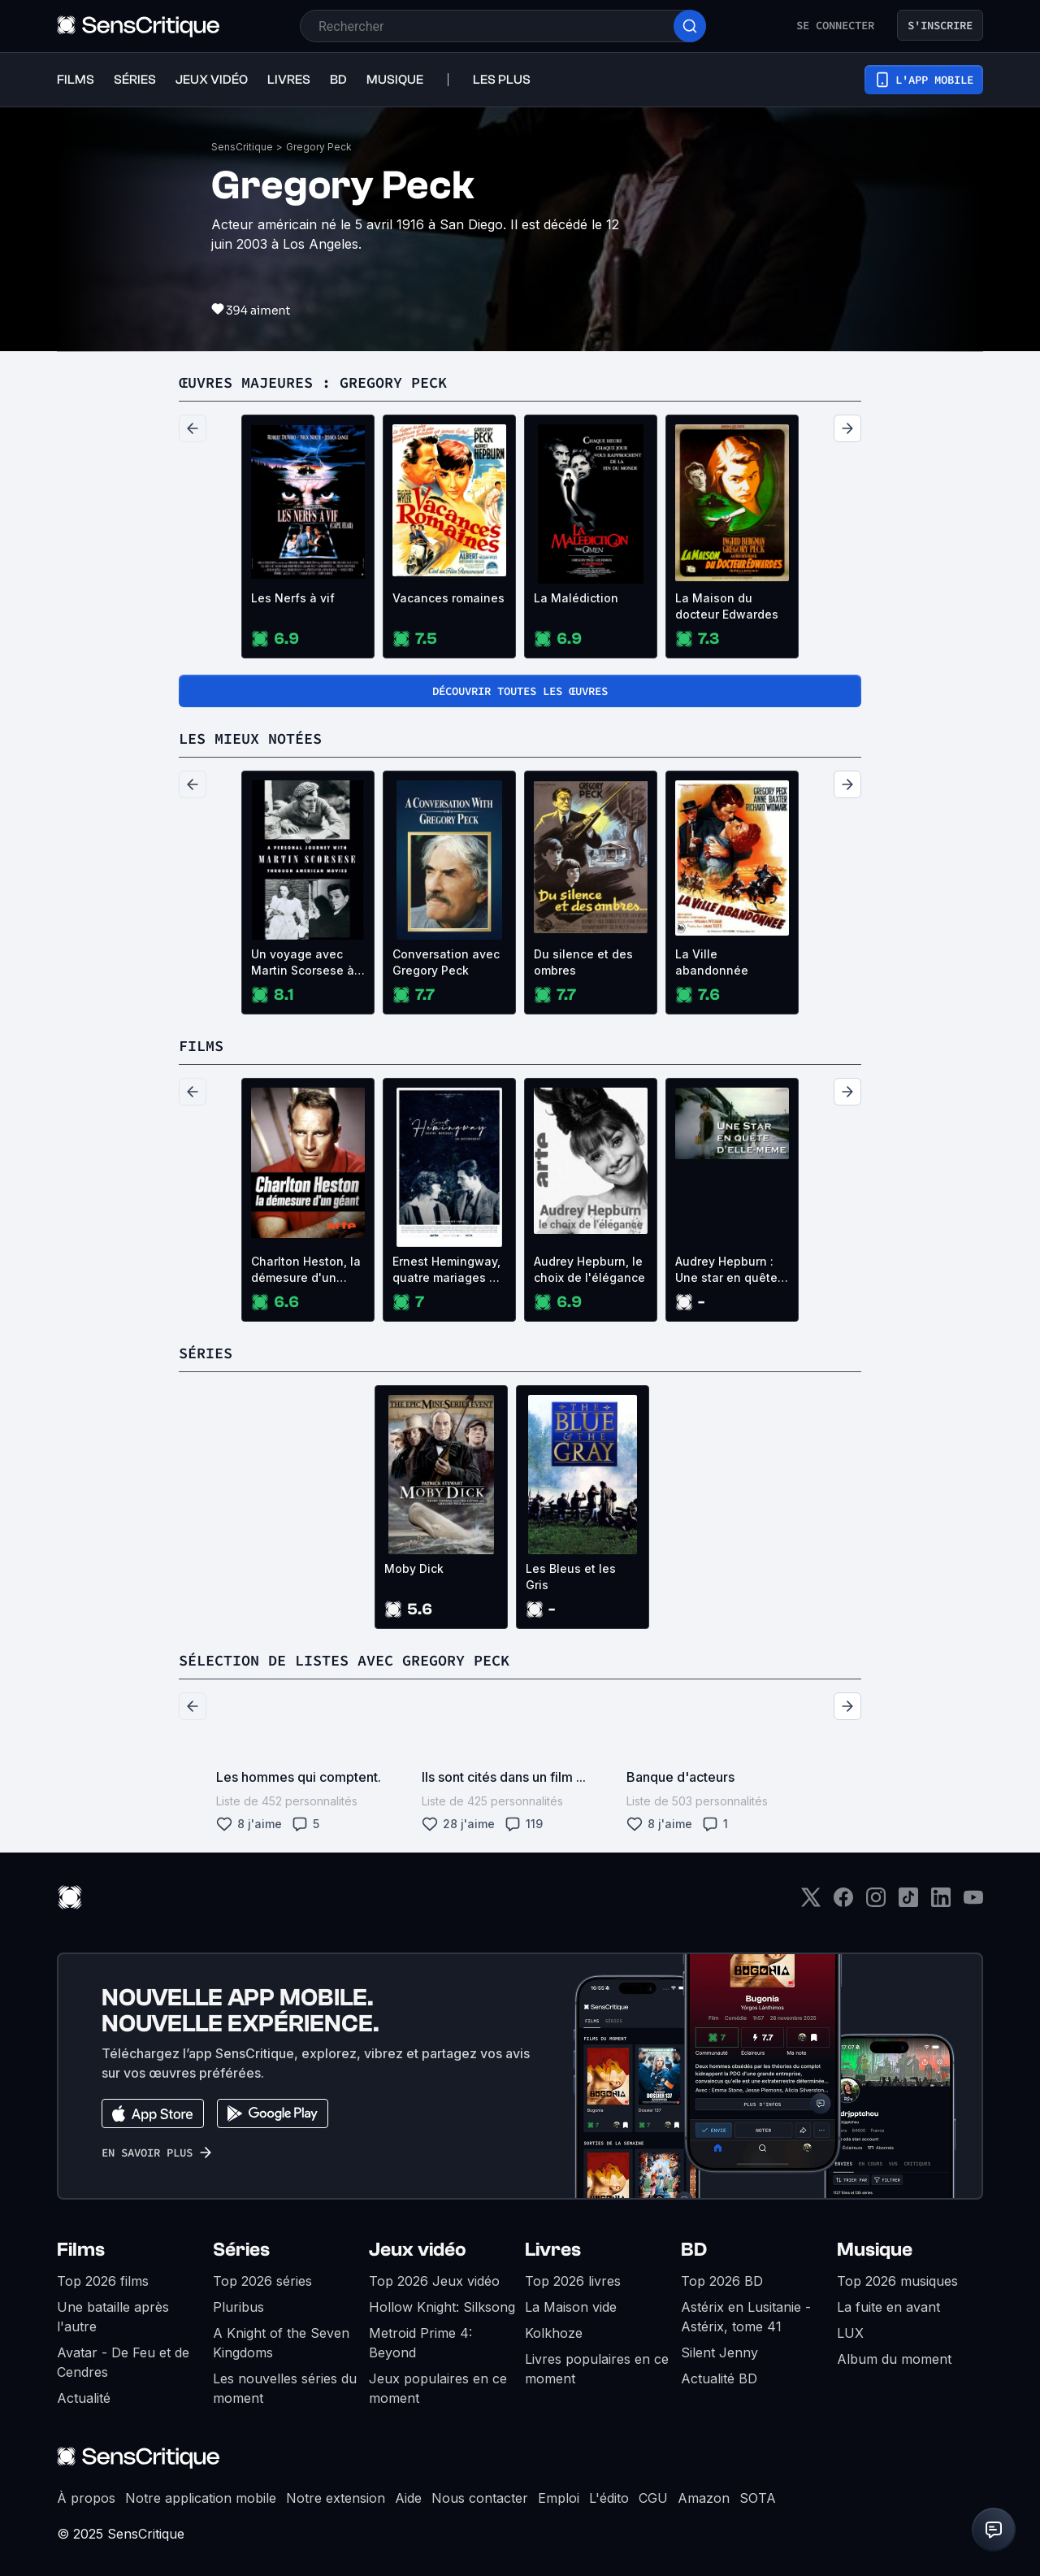 The width and height of the screenshot is (1040, 2576). Describe the element at coordinates (262, 2281) in the screenshot. I see `Top 2026 séries` at that location.